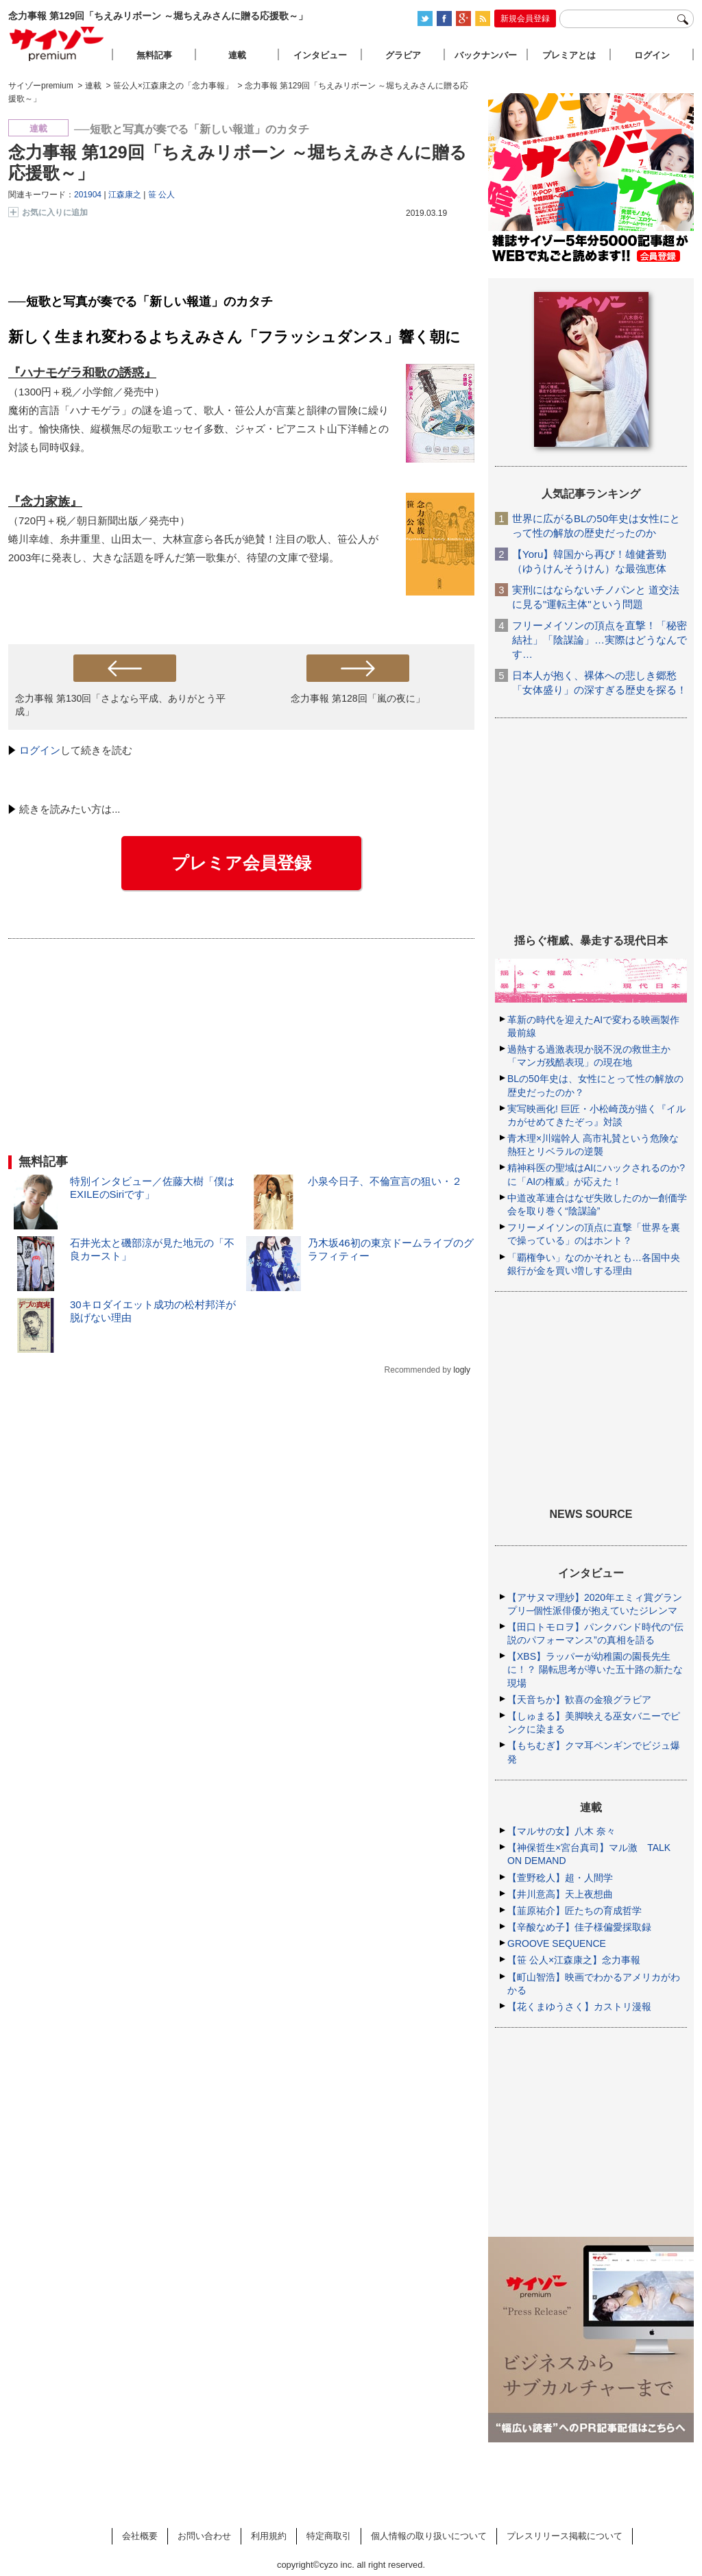  I want to click on 新規会員登録, so click(525, 18).